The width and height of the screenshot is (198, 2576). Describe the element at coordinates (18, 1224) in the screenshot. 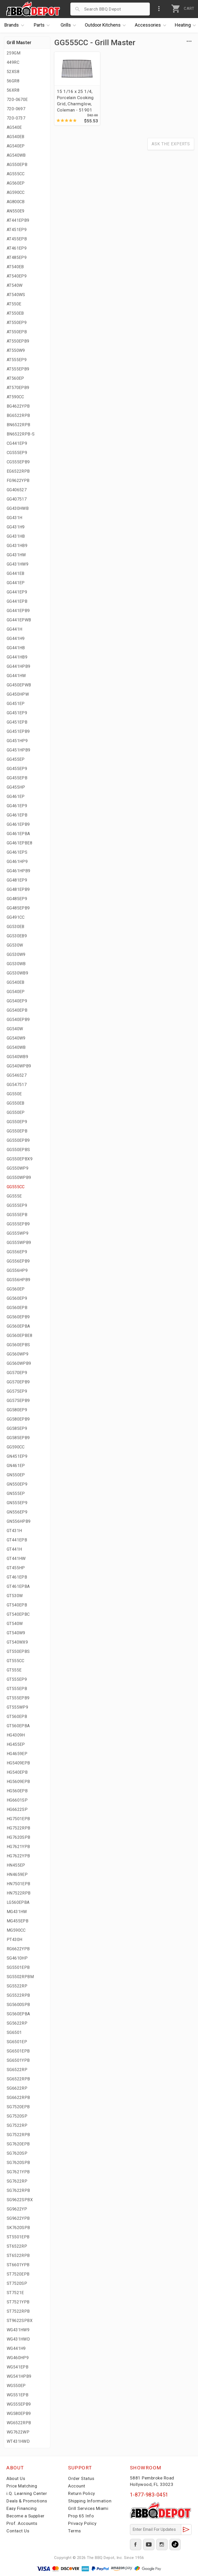

I see `GG555EPB9` at that location.